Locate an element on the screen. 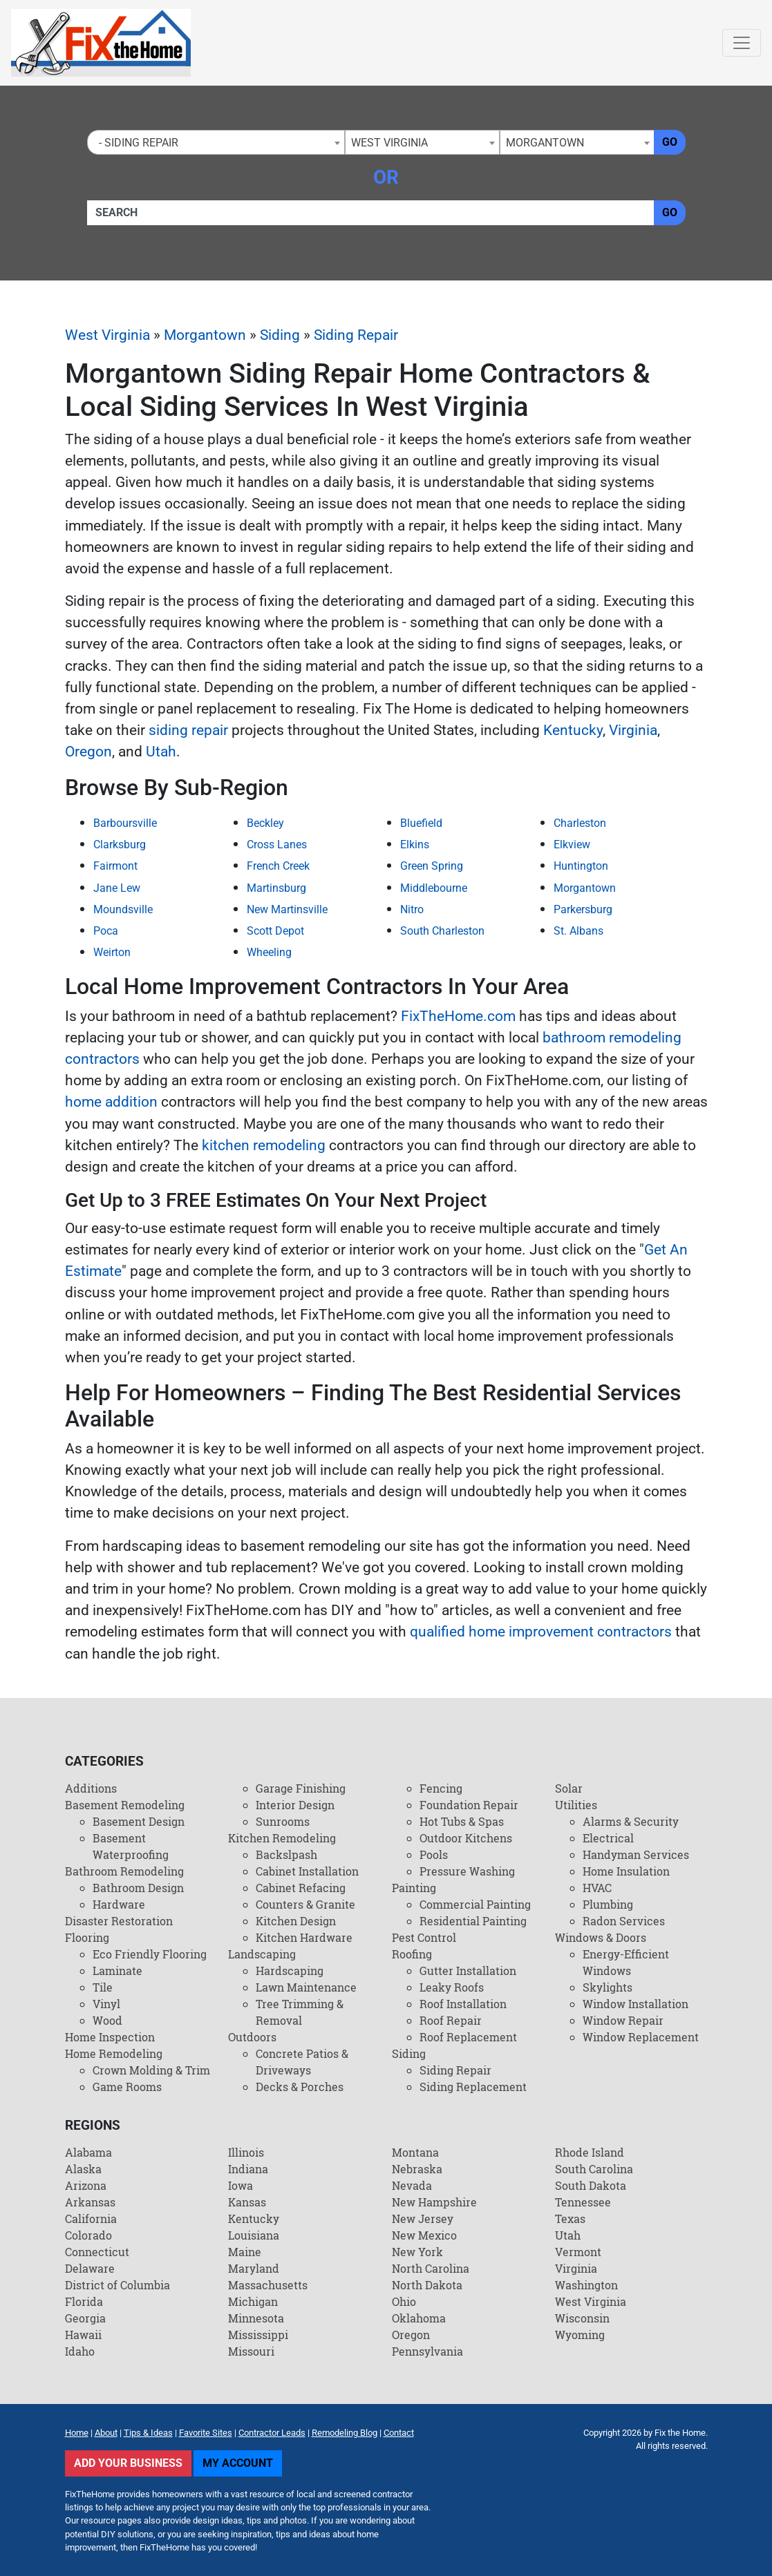 The height and width of the screenshot is (2576, 772). Huntington is located at coordinates (581, 865).